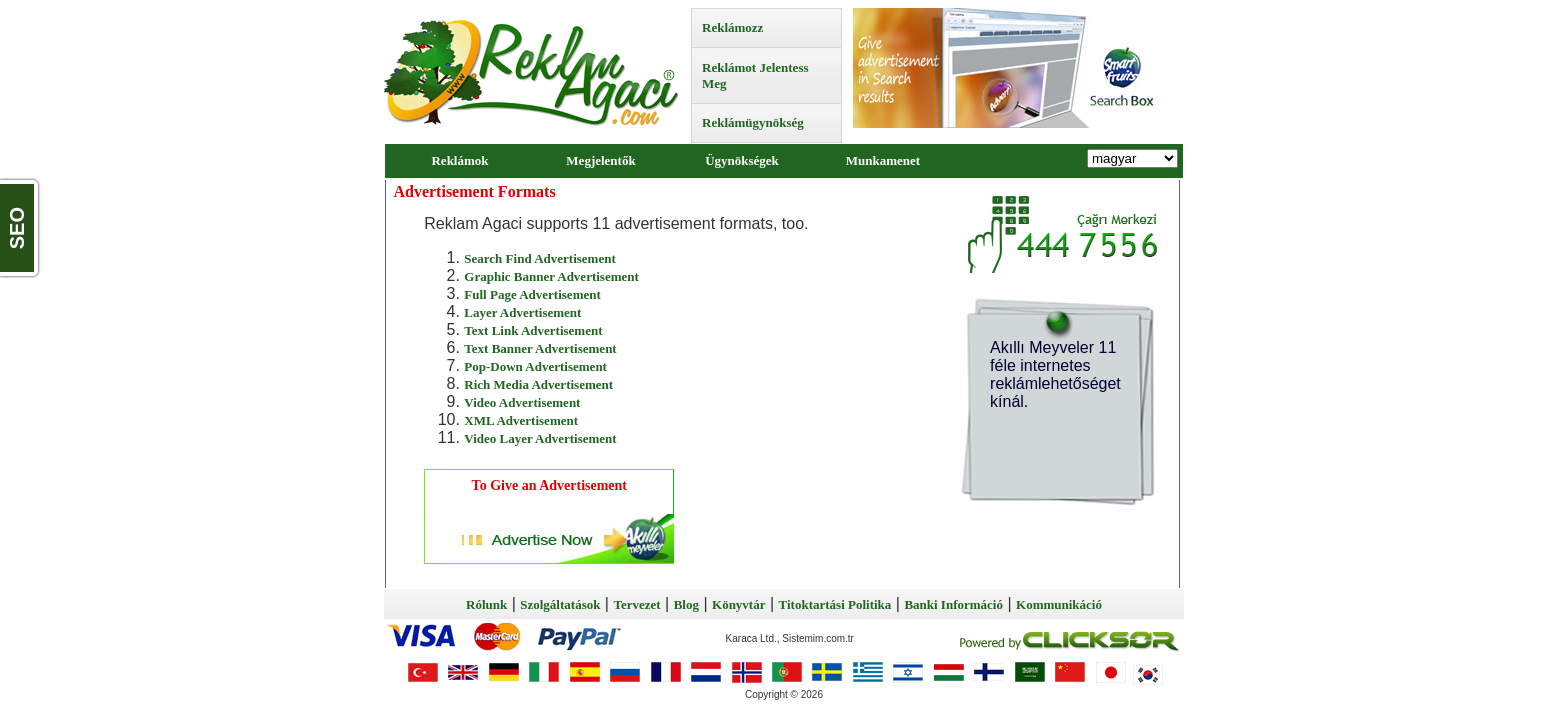 This screenshot has height=720, width=1568. What do you see at coordinates (686, 604) in the screenshot?
I see `Blog` at bounding box center [686, 604].